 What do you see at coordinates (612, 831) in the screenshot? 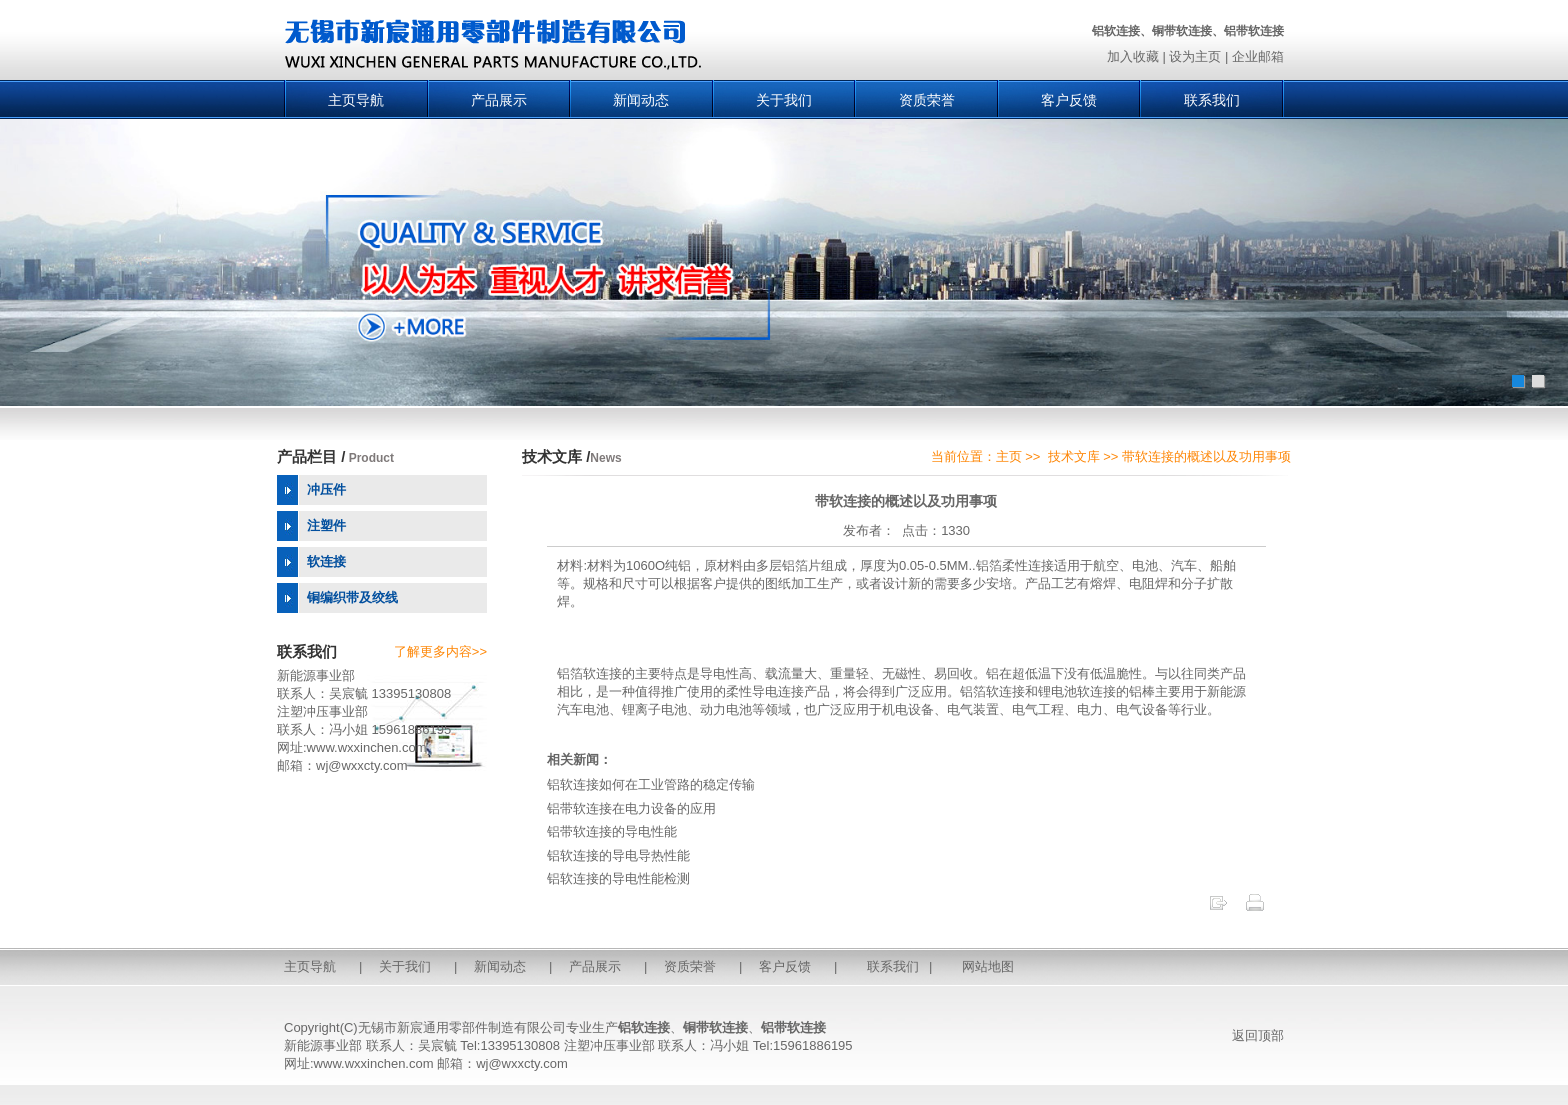
I see `铝带软连接的导电性能` at bounding box center [612, 831].